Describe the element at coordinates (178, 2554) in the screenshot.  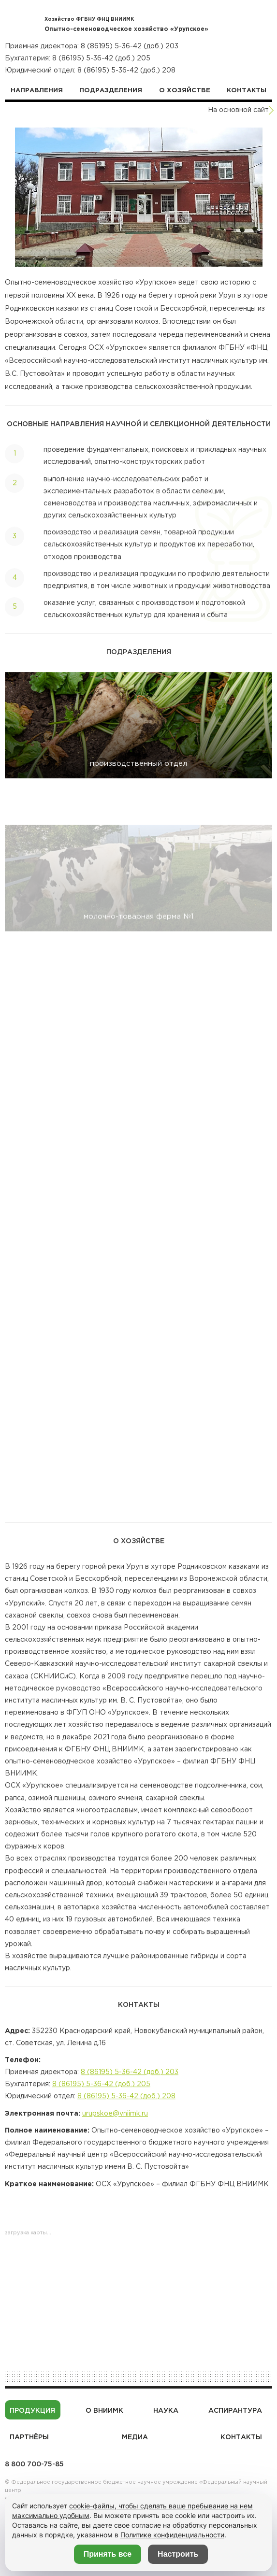
I see `Настроить` at that location.